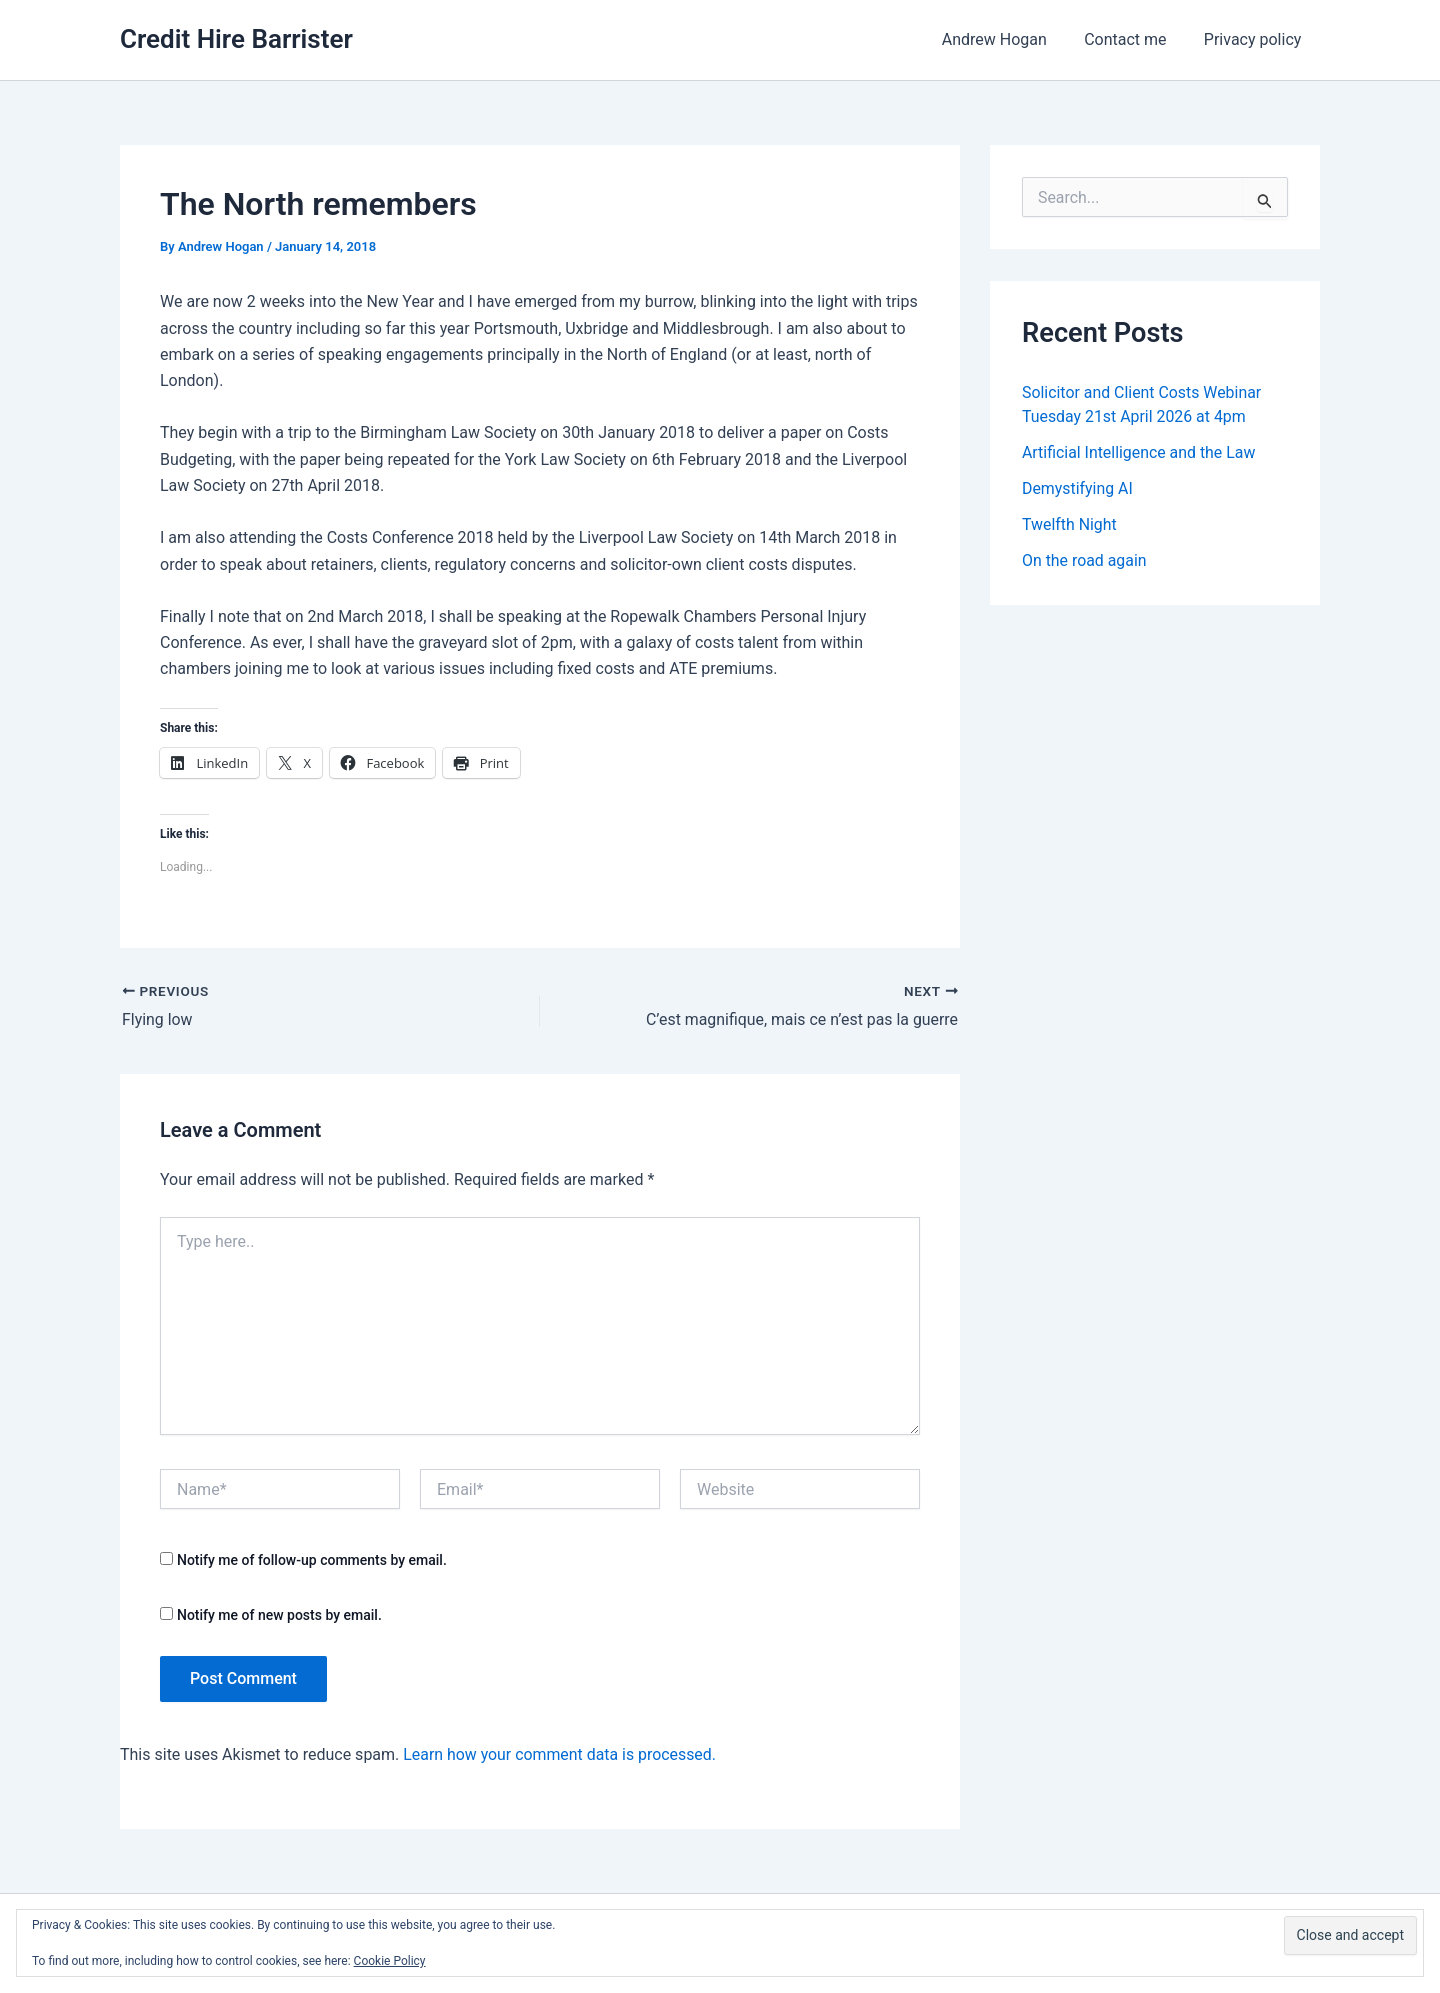 This screenshot has height=1993, width=1440. I want to click on Privacy policy, so click(1256, 39).